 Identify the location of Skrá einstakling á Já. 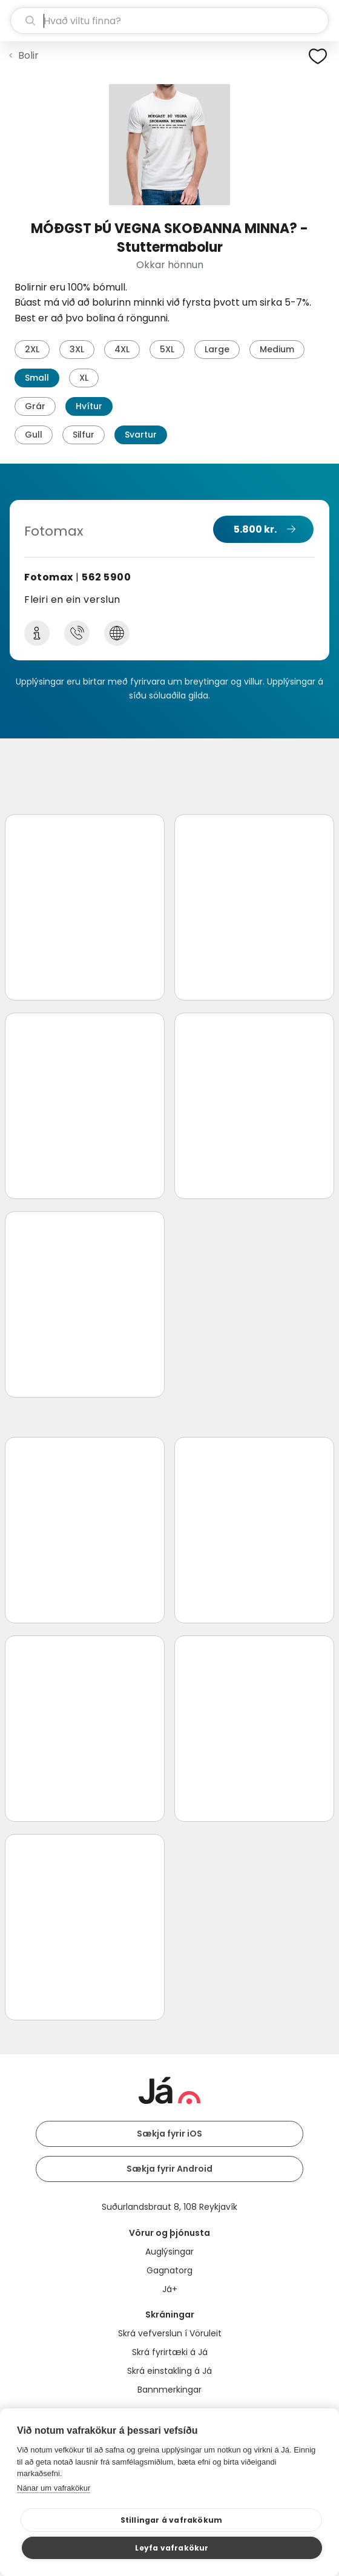
(169, 2371).